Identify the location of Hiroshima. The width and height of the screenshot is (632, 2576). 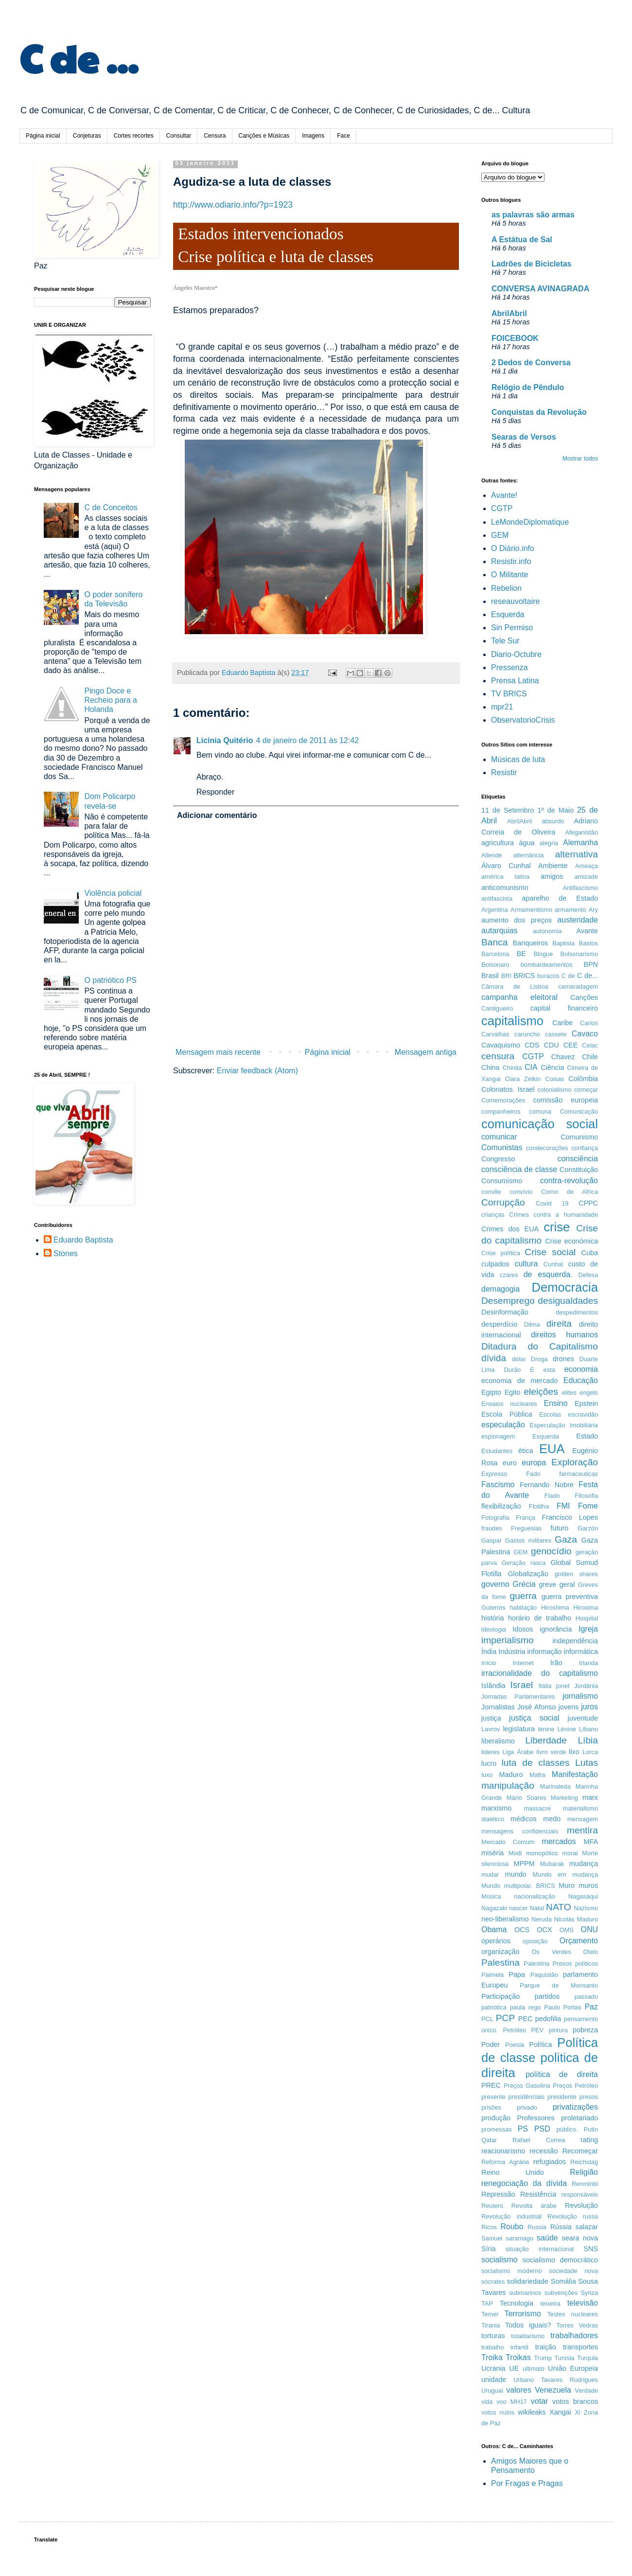
(555, 1607).